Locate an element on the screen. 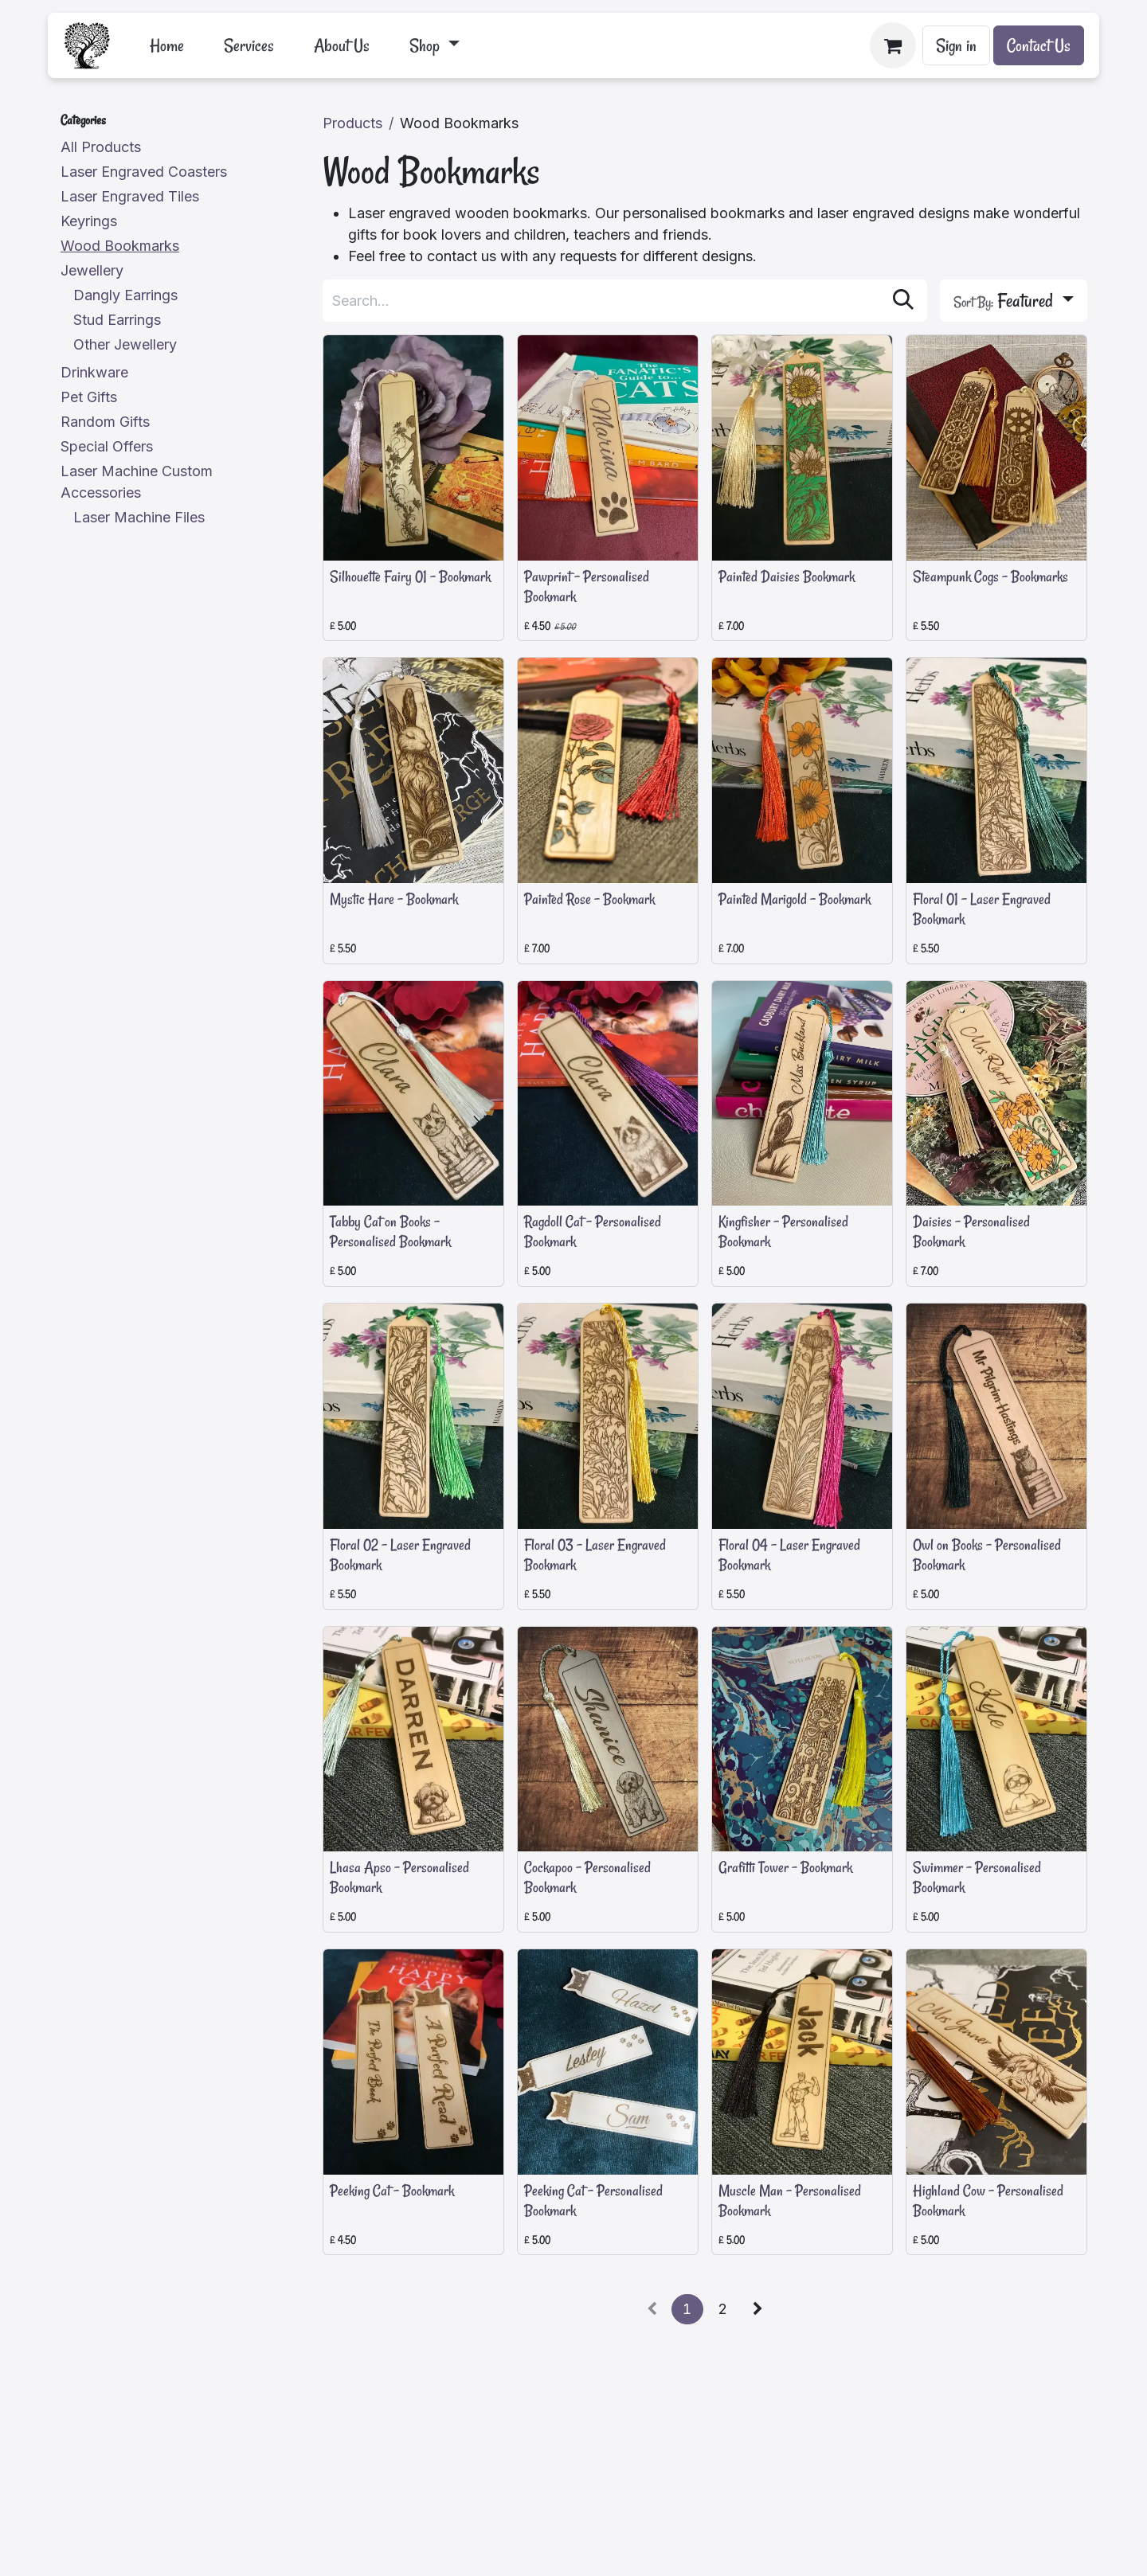  Floral 03 - Laser Engraved Bookmark is located at coordinates (595, 1554).